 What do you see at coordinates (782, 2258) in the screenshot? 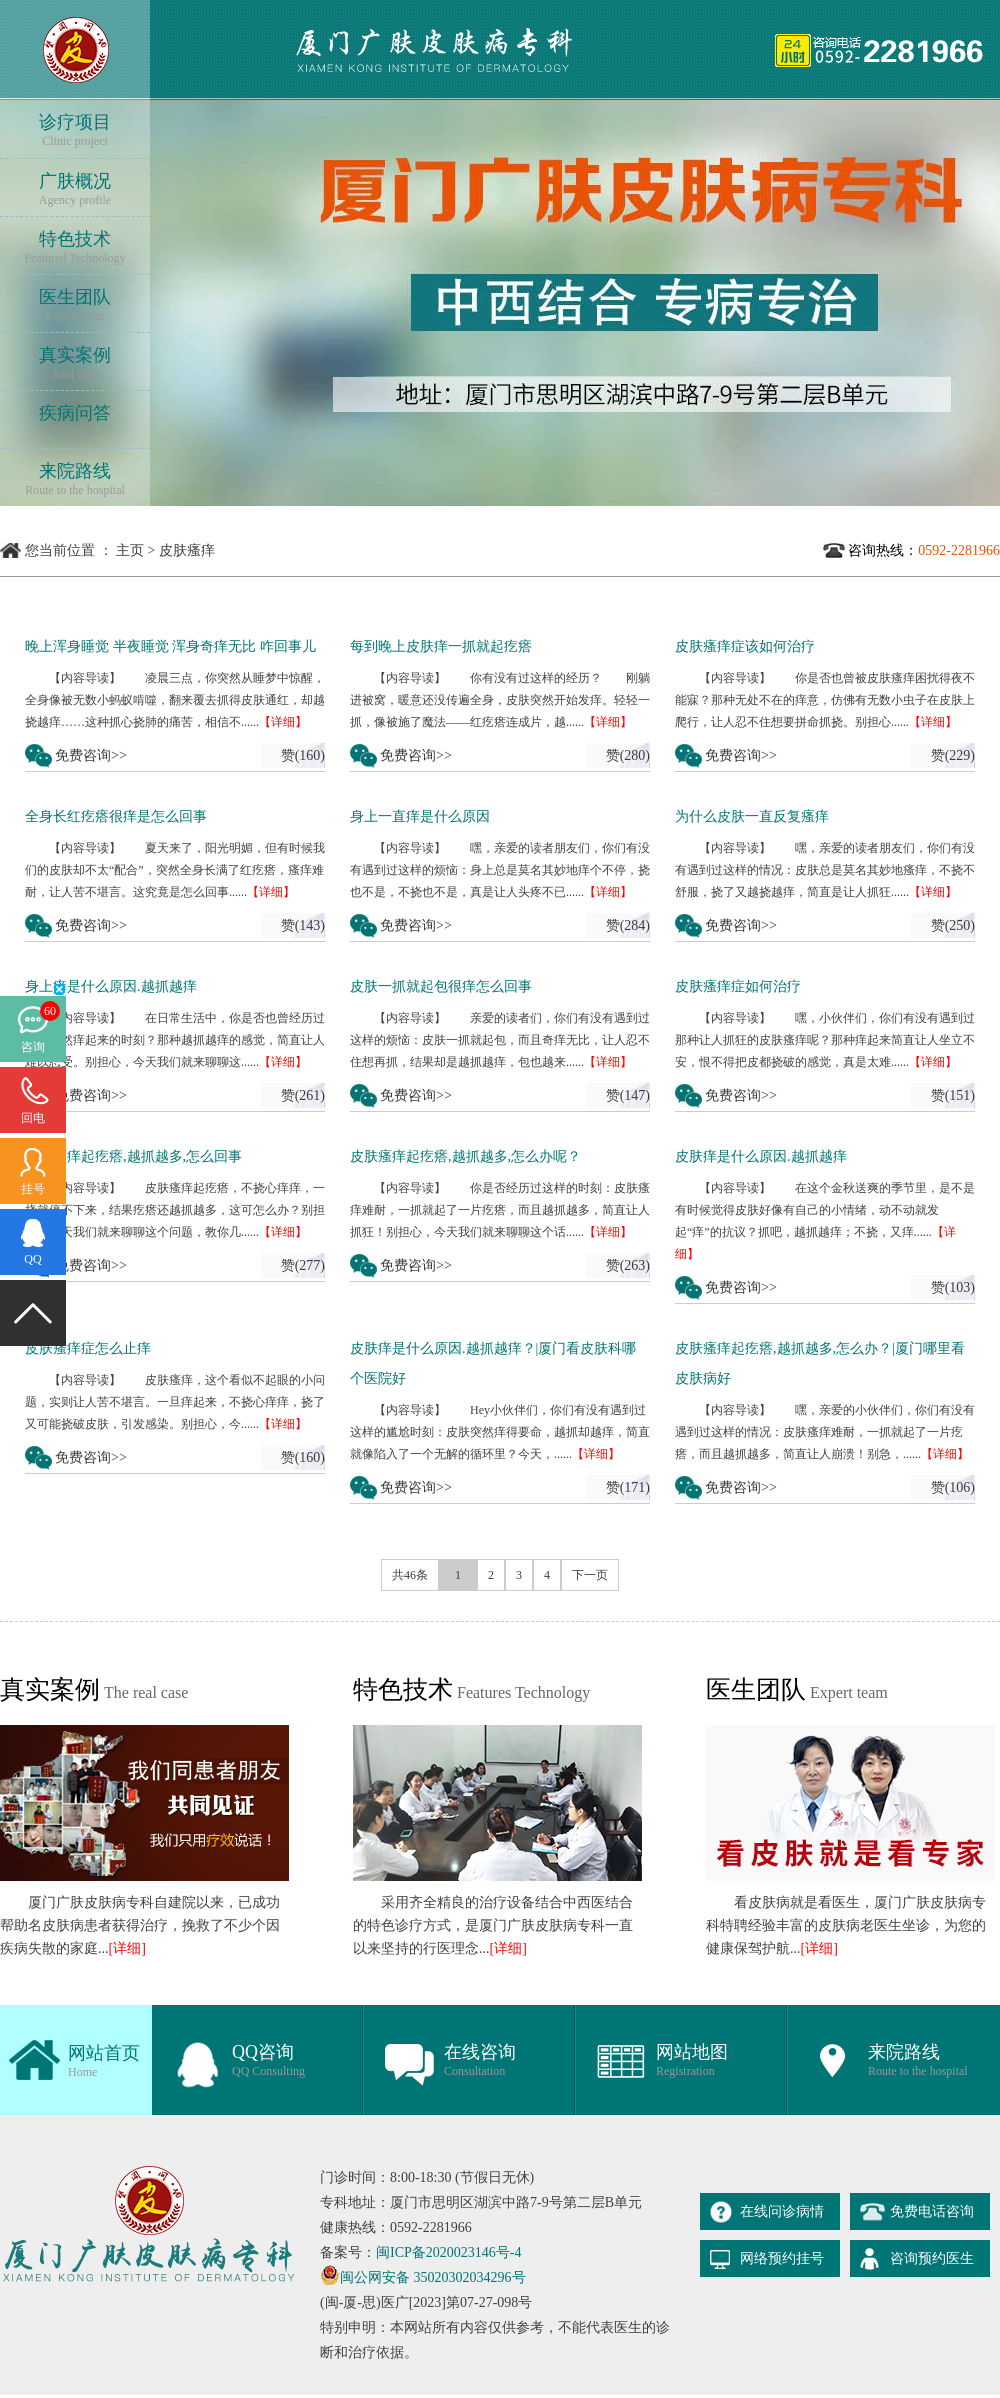
I see `网络预约挂号` at bounding box center [782, 2258].